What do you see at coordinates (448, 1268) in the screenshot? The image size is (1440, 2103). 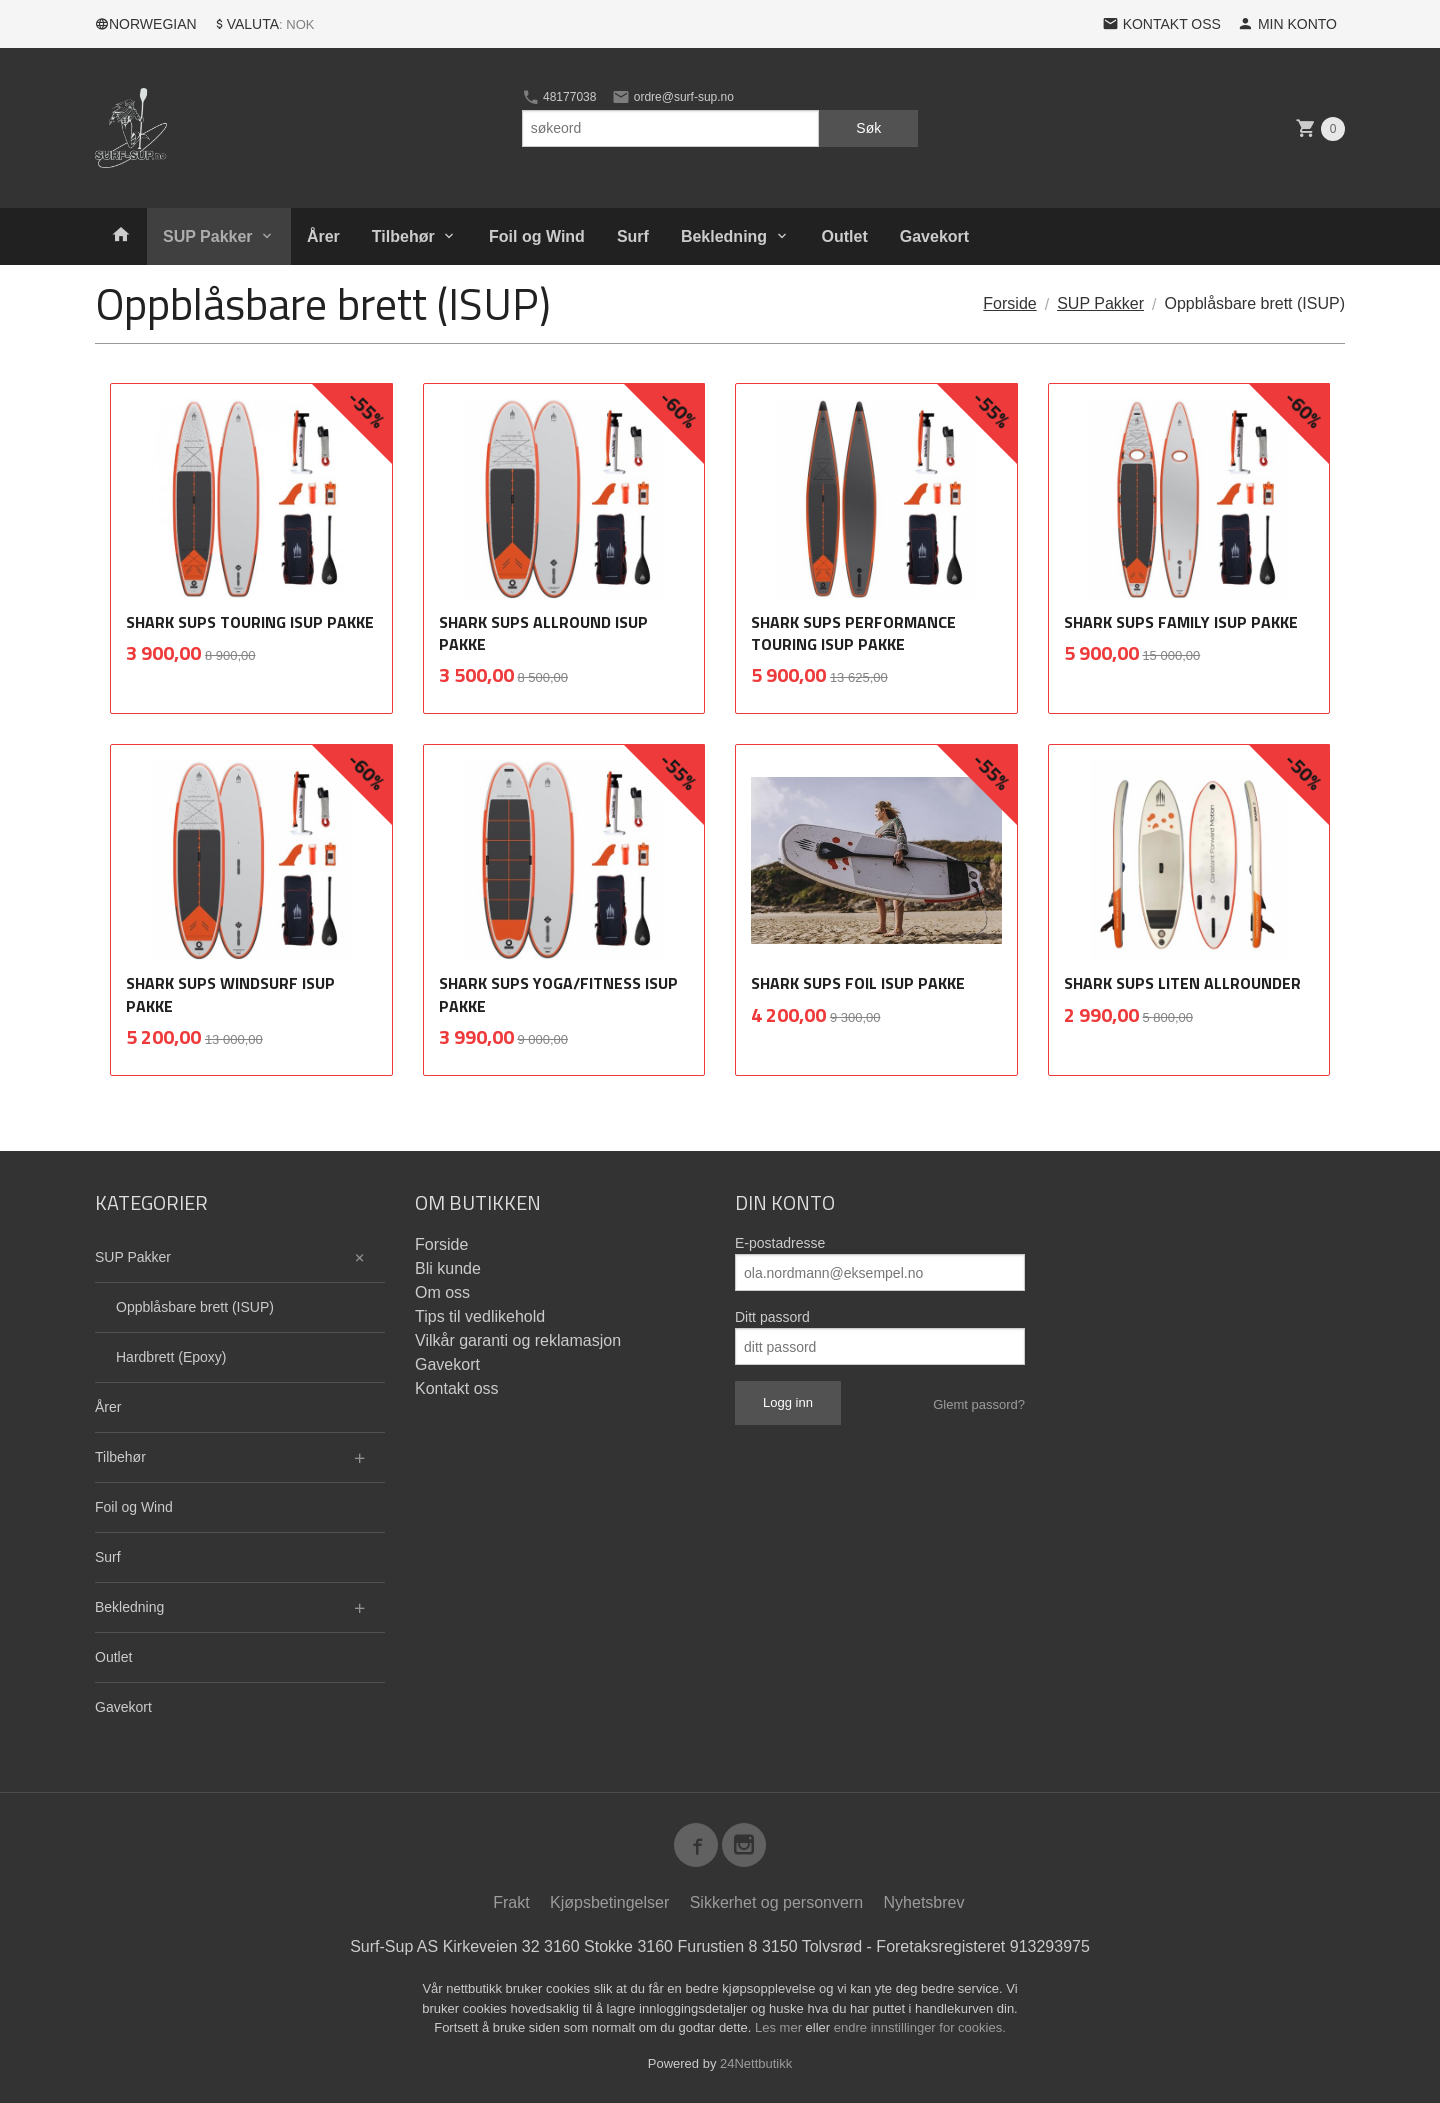 I see `Bli kunde` at bounding box center [448, 1268].